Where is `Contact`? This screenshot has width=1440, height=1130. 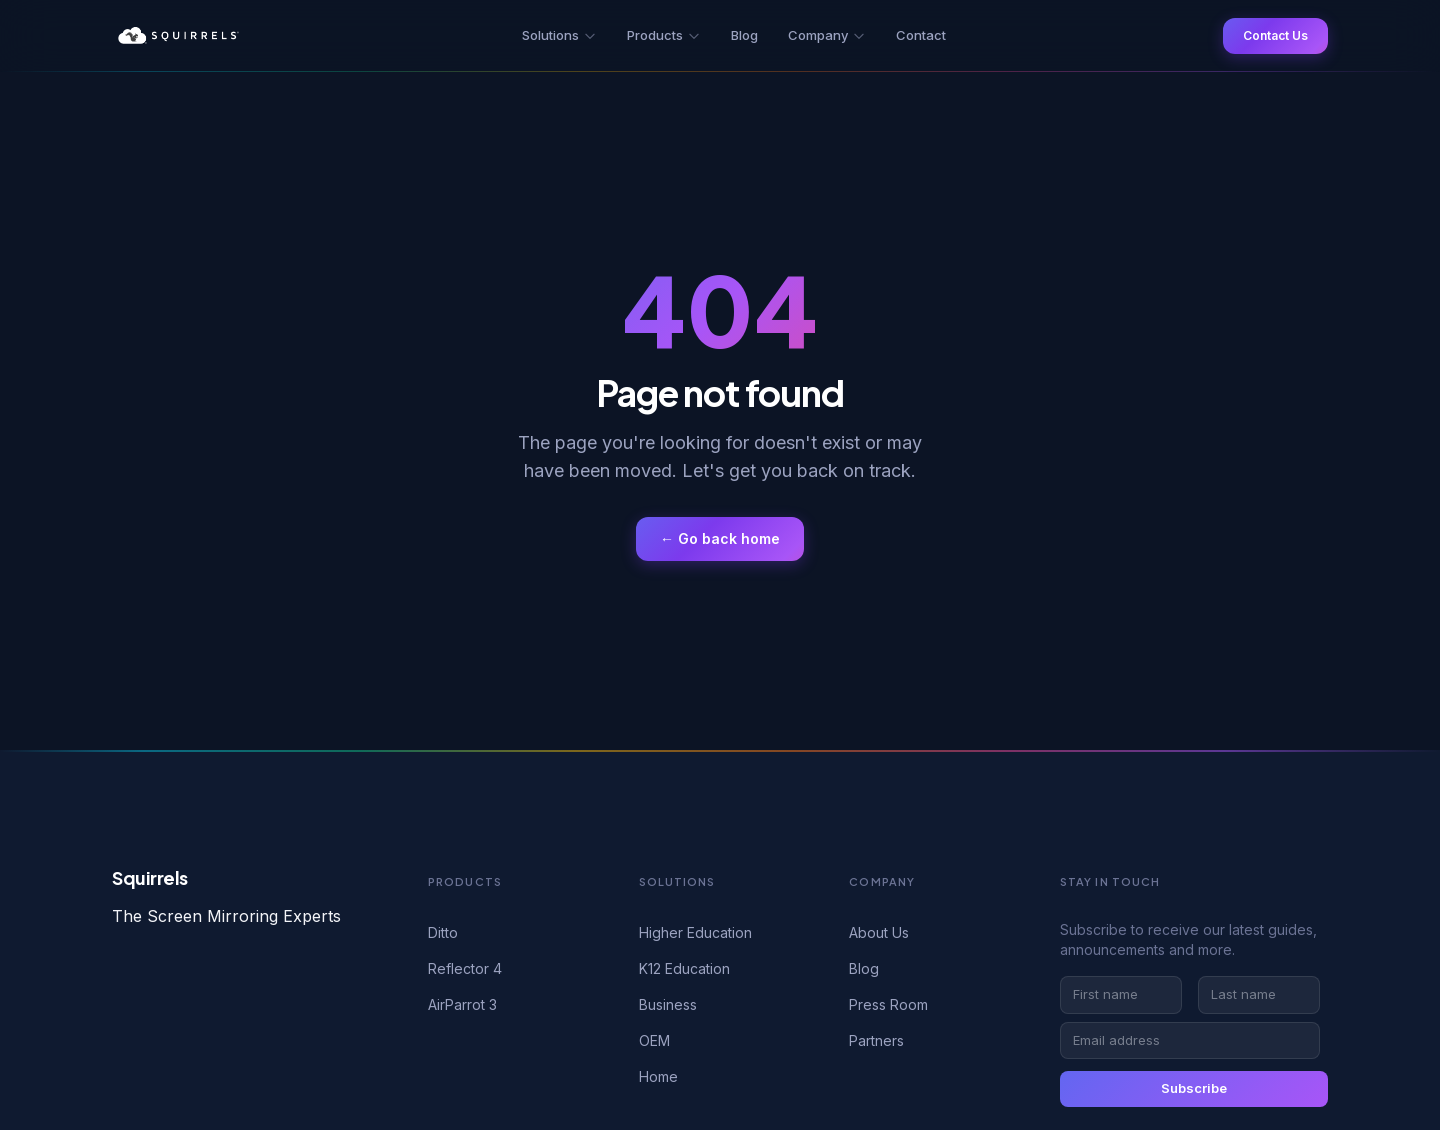 Contact is located at coordinates (921, 35).